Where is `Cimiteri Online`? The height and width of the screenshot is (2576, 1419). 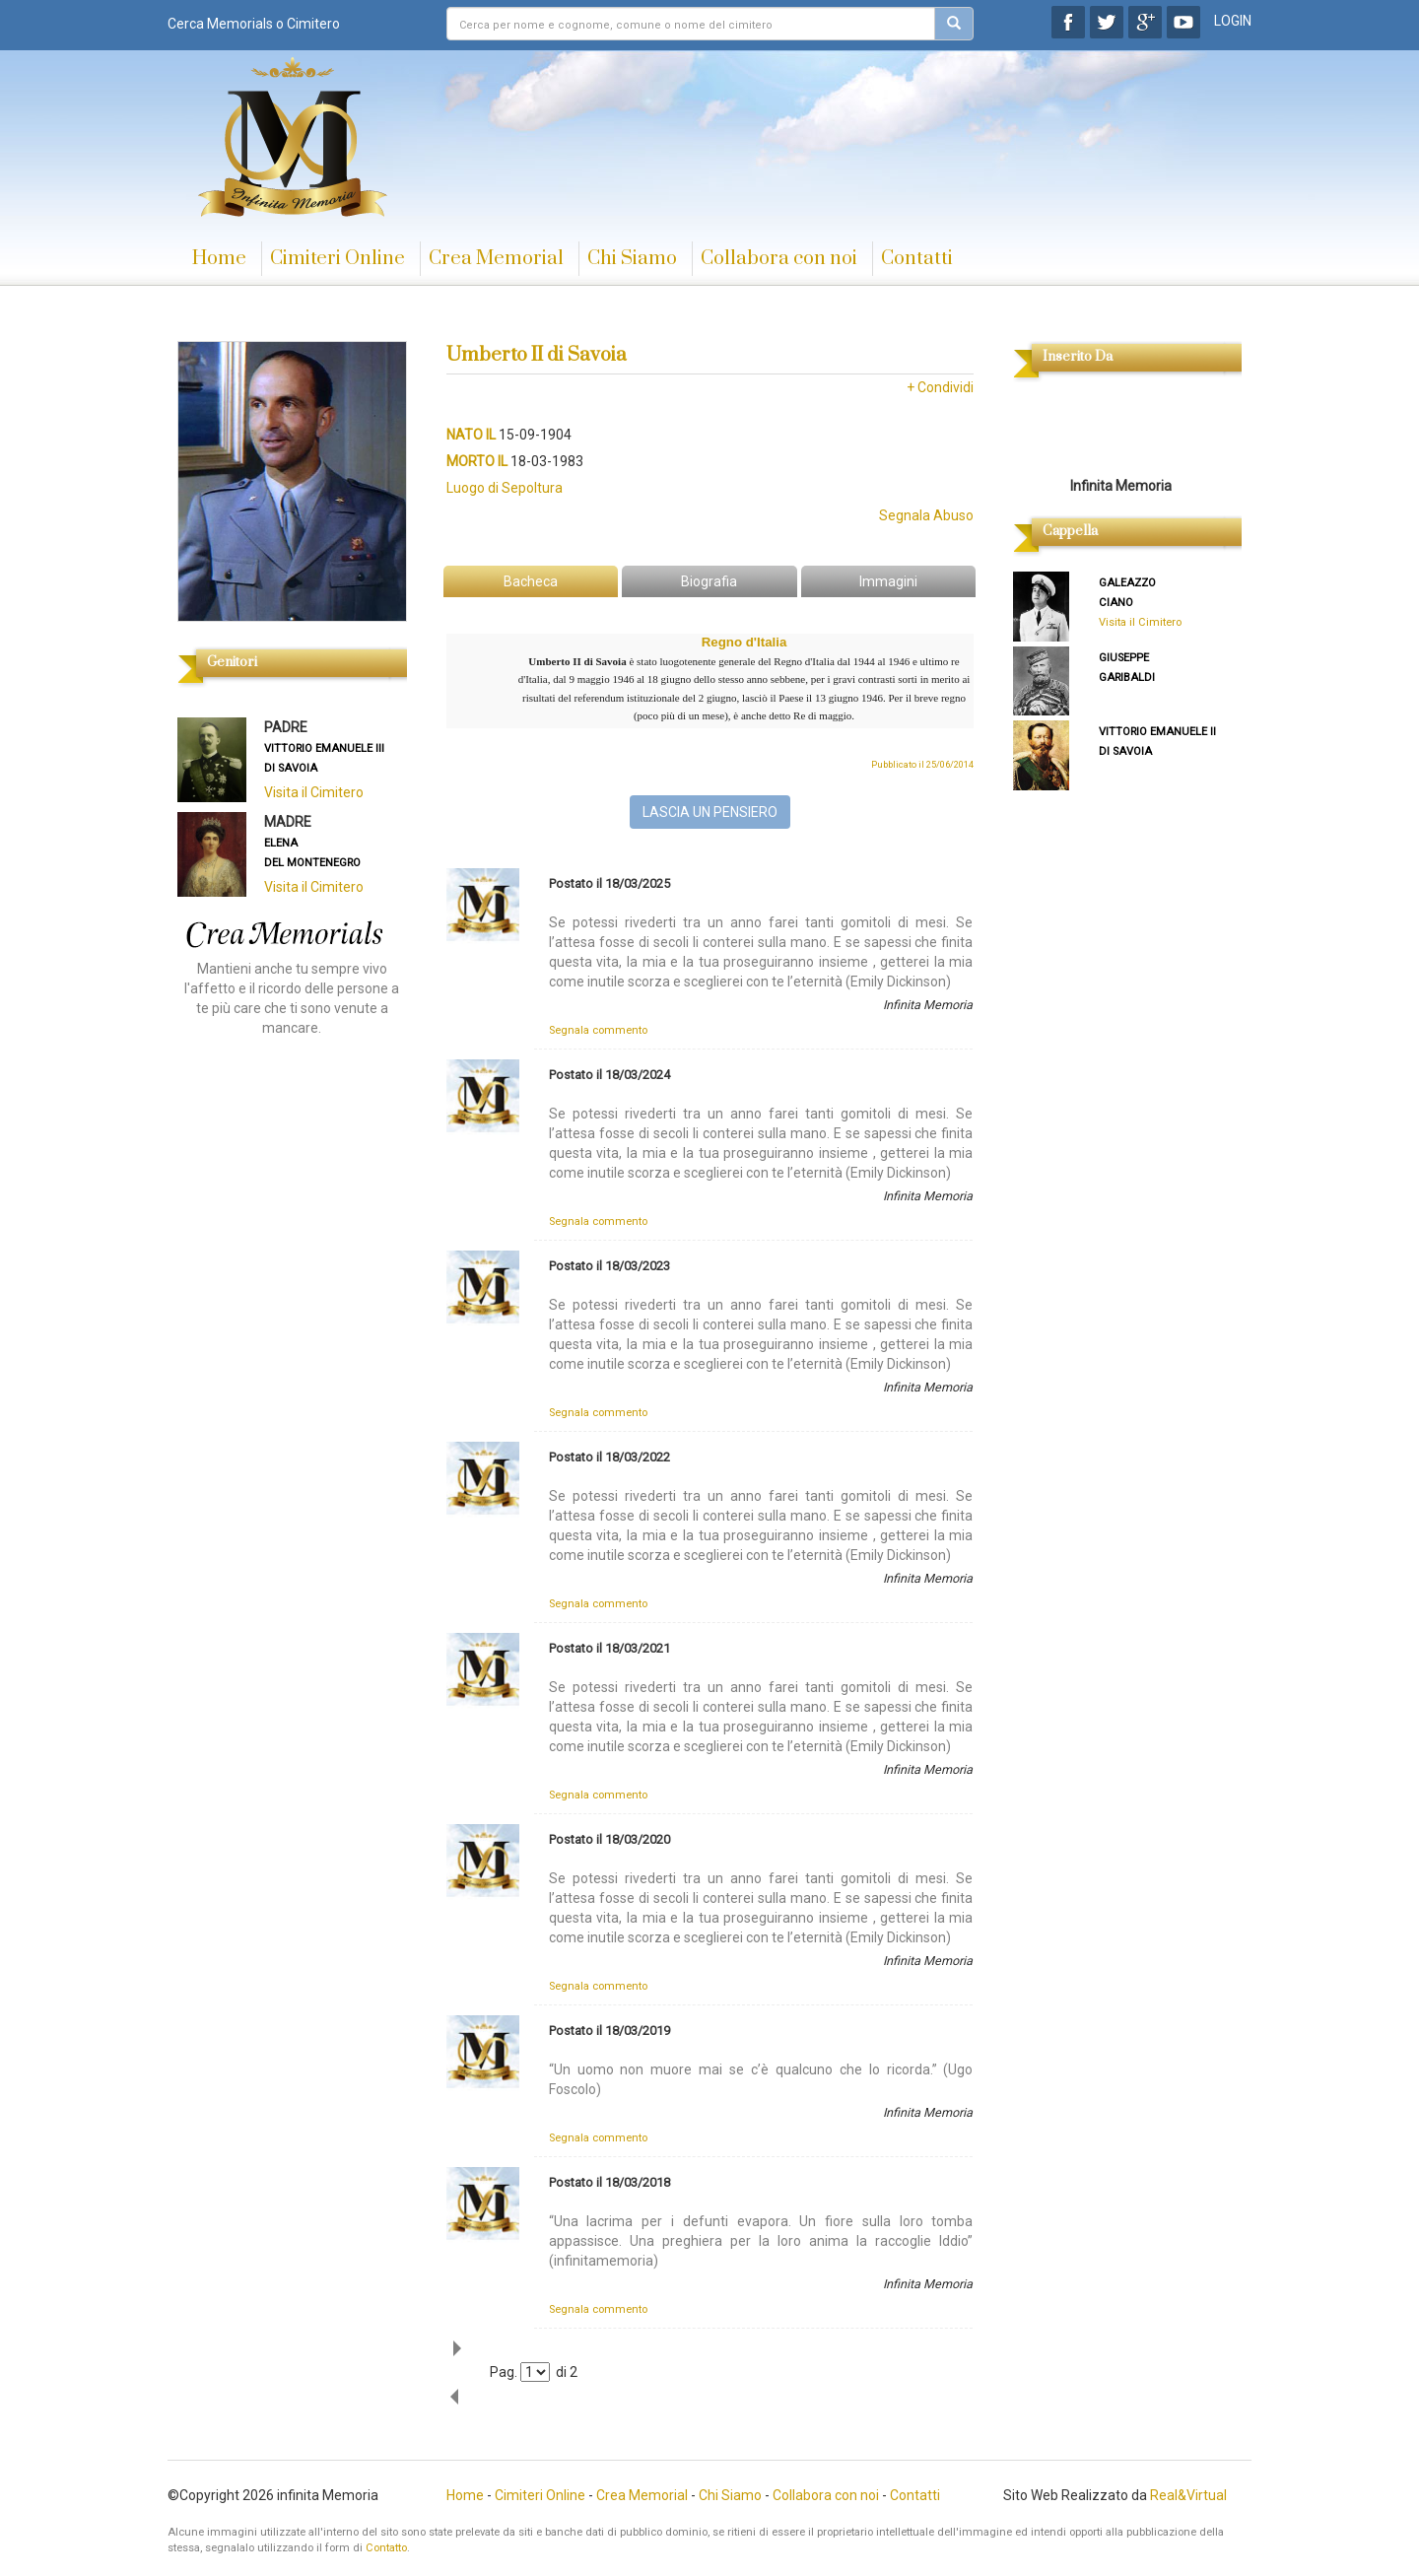 Cimiteri Online is located at coordinates (337, 258).